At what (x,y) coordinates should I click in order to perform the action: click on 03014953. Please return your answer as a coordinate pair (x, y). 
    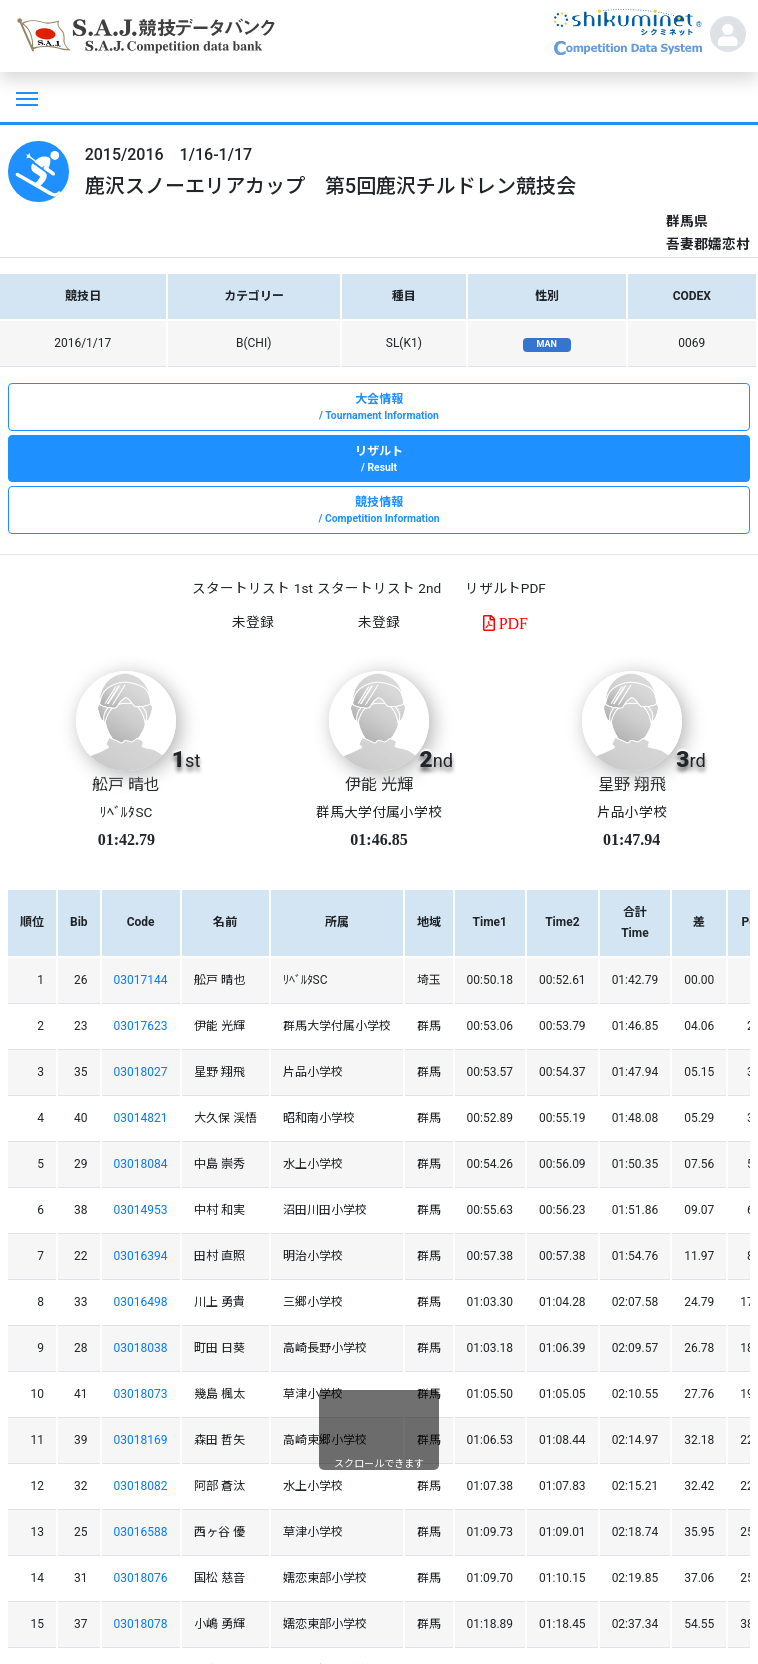
    Looking at the image, I should click on (141, 1210).